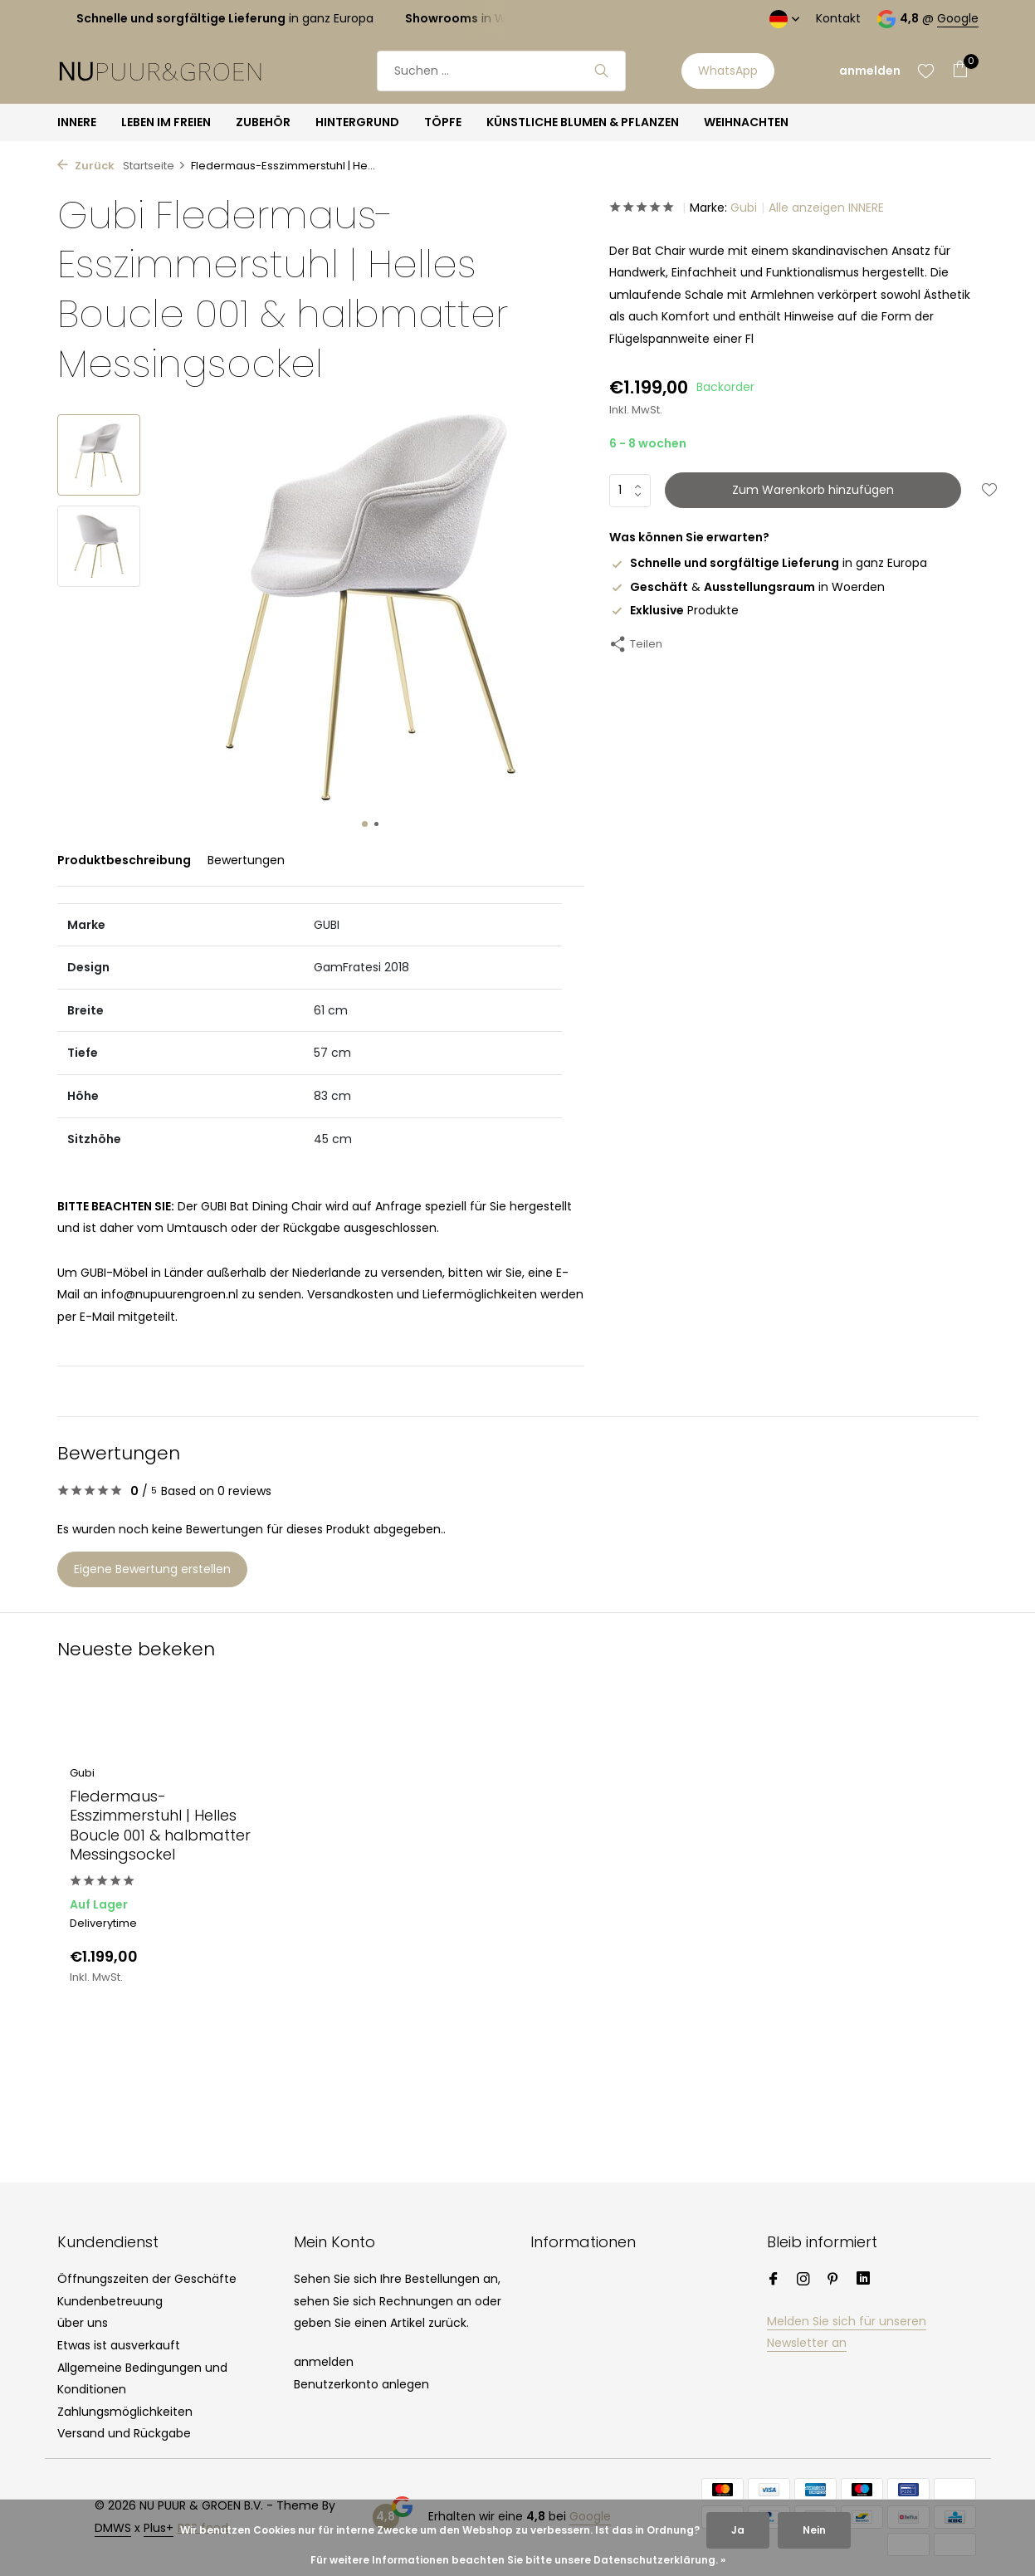  Describe the element at coordinates (361, 2384) in the screenshot. I see `Benutzerkonto anlegen` at that location.